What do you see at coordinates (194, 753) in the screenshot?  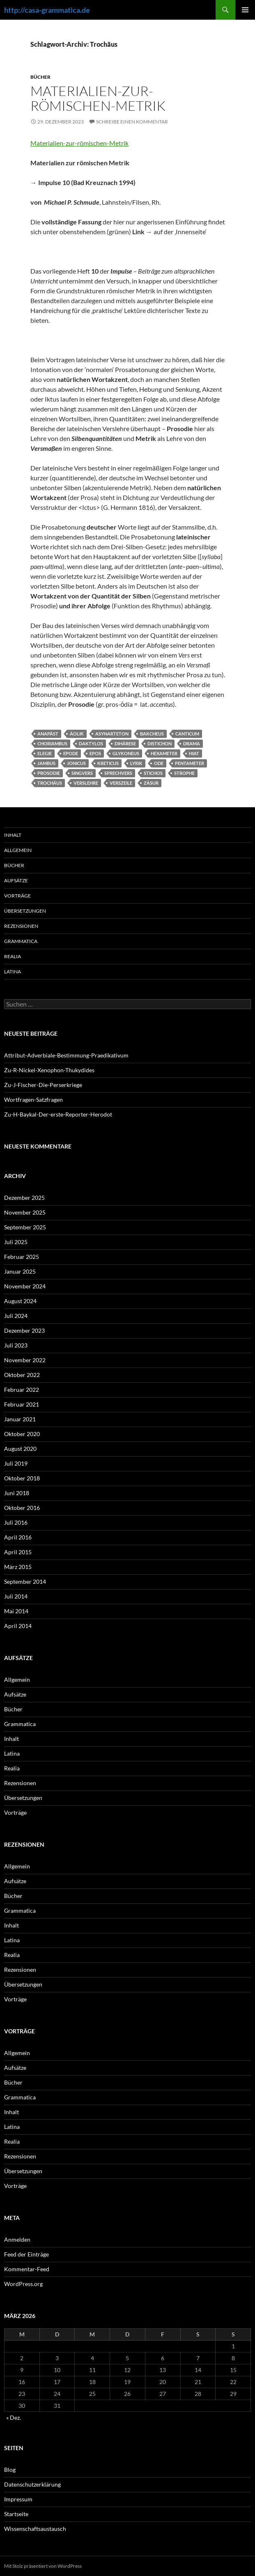 I see `Hiat` at bounding box center [194, 753].